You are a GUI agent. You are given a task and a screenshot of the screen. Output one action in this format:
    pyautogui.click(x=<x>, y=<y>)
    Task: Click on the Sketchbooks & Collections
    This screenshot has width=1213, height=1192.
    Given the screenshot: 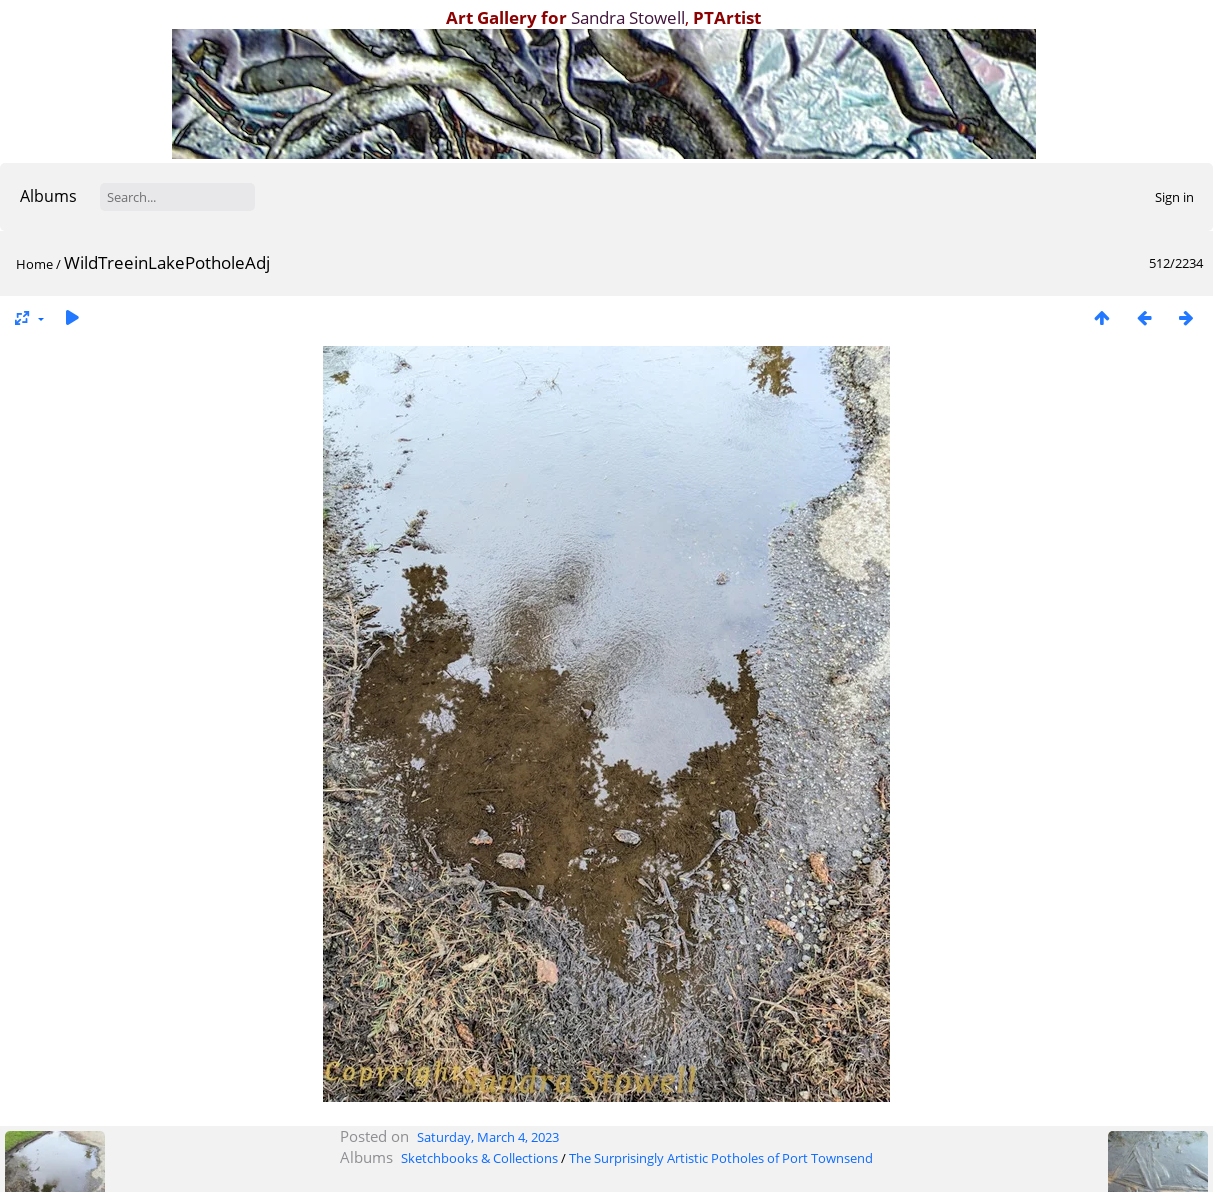 What is the action you would take?
    pyautogui.click(x=479, y=1158)
    